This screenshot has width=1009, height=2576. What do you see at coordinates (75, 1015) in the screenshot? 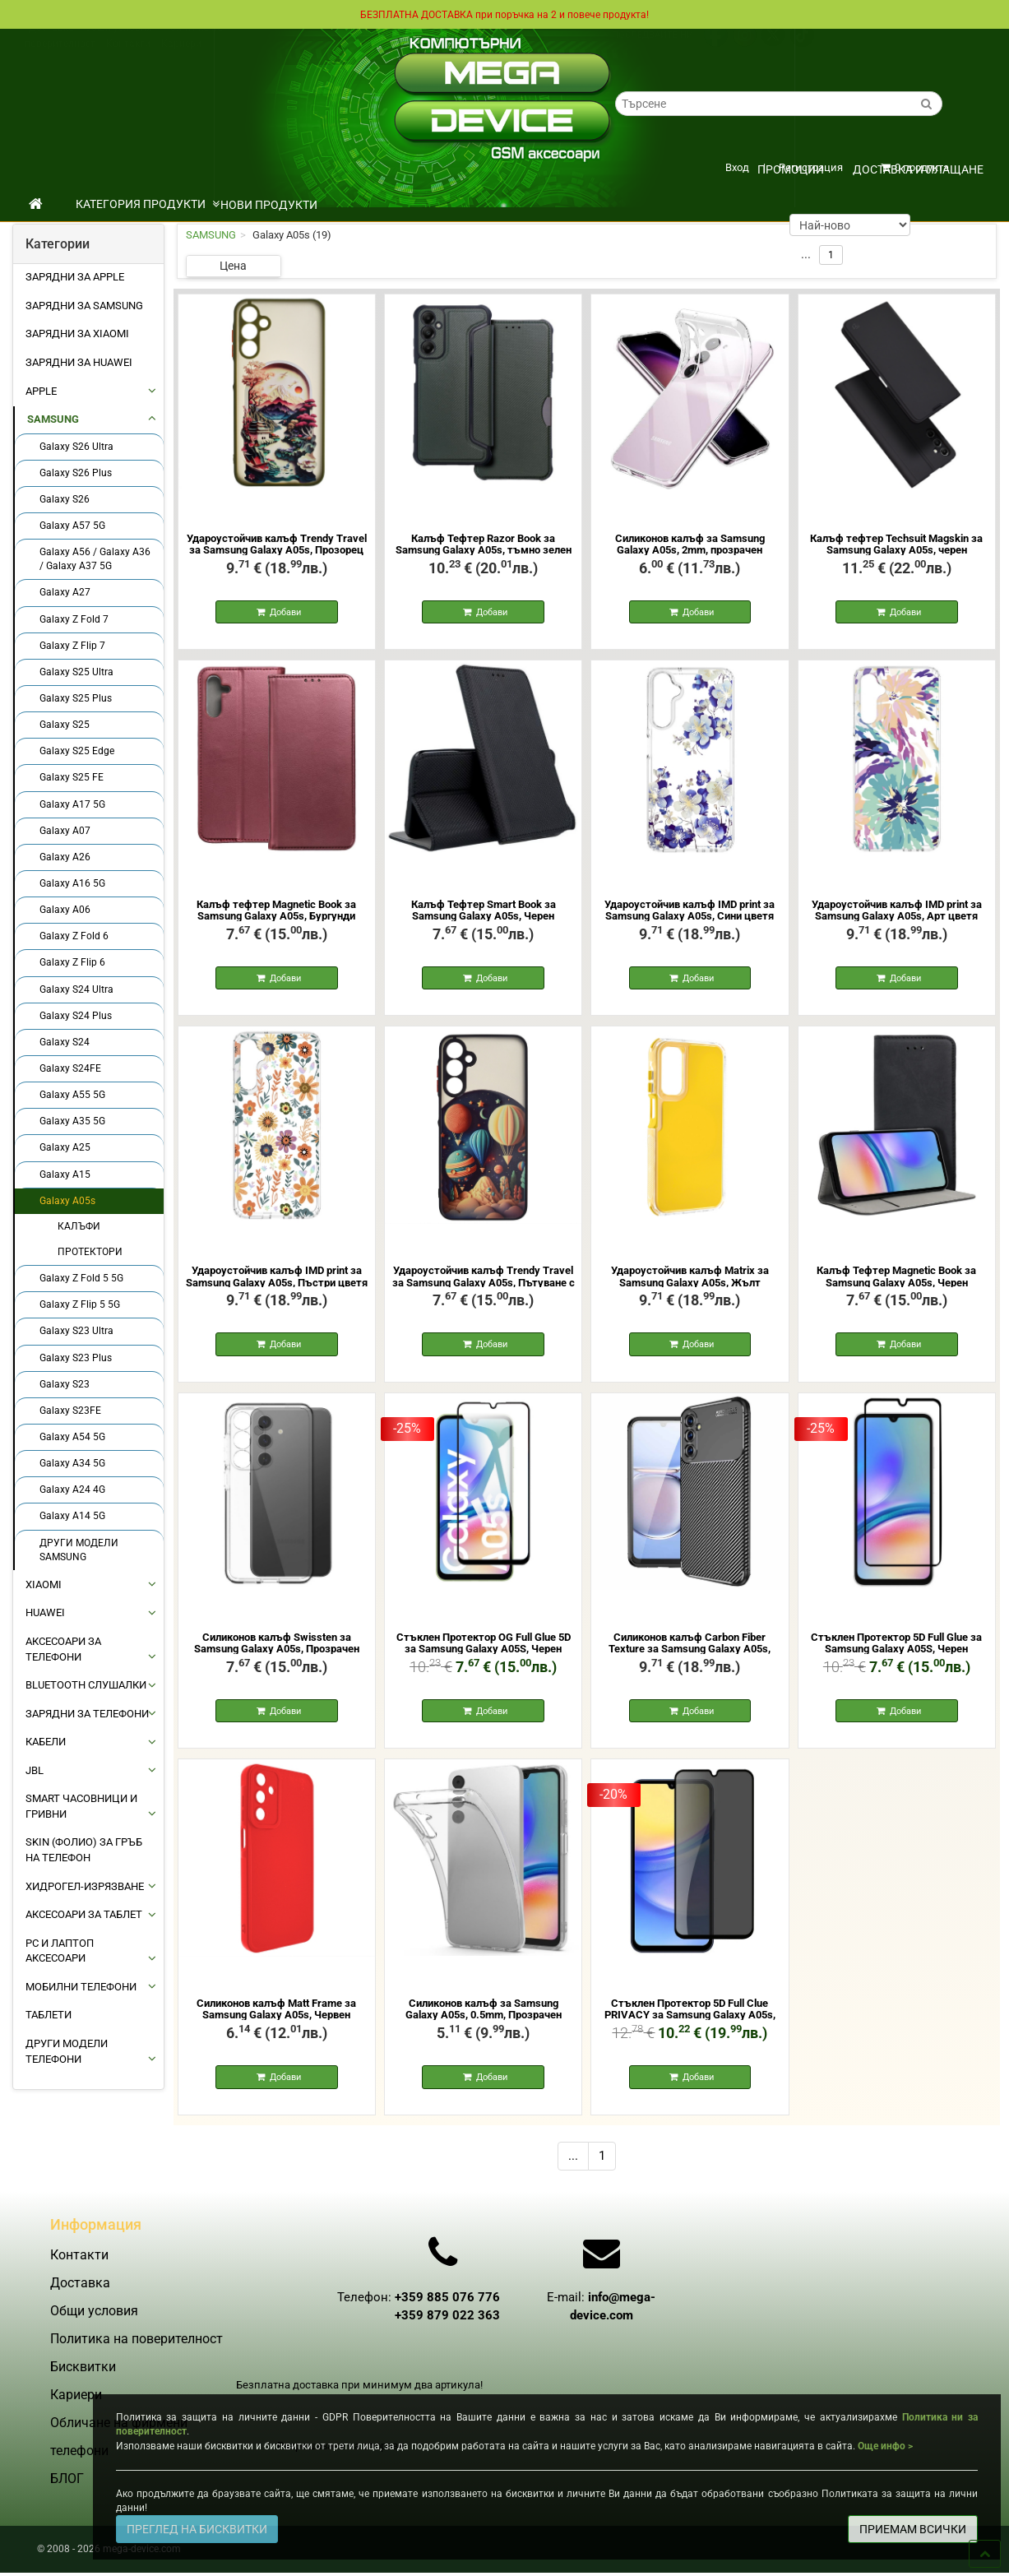
I see `Galaxy S24 Plus` at bounding box center [75, 1015].